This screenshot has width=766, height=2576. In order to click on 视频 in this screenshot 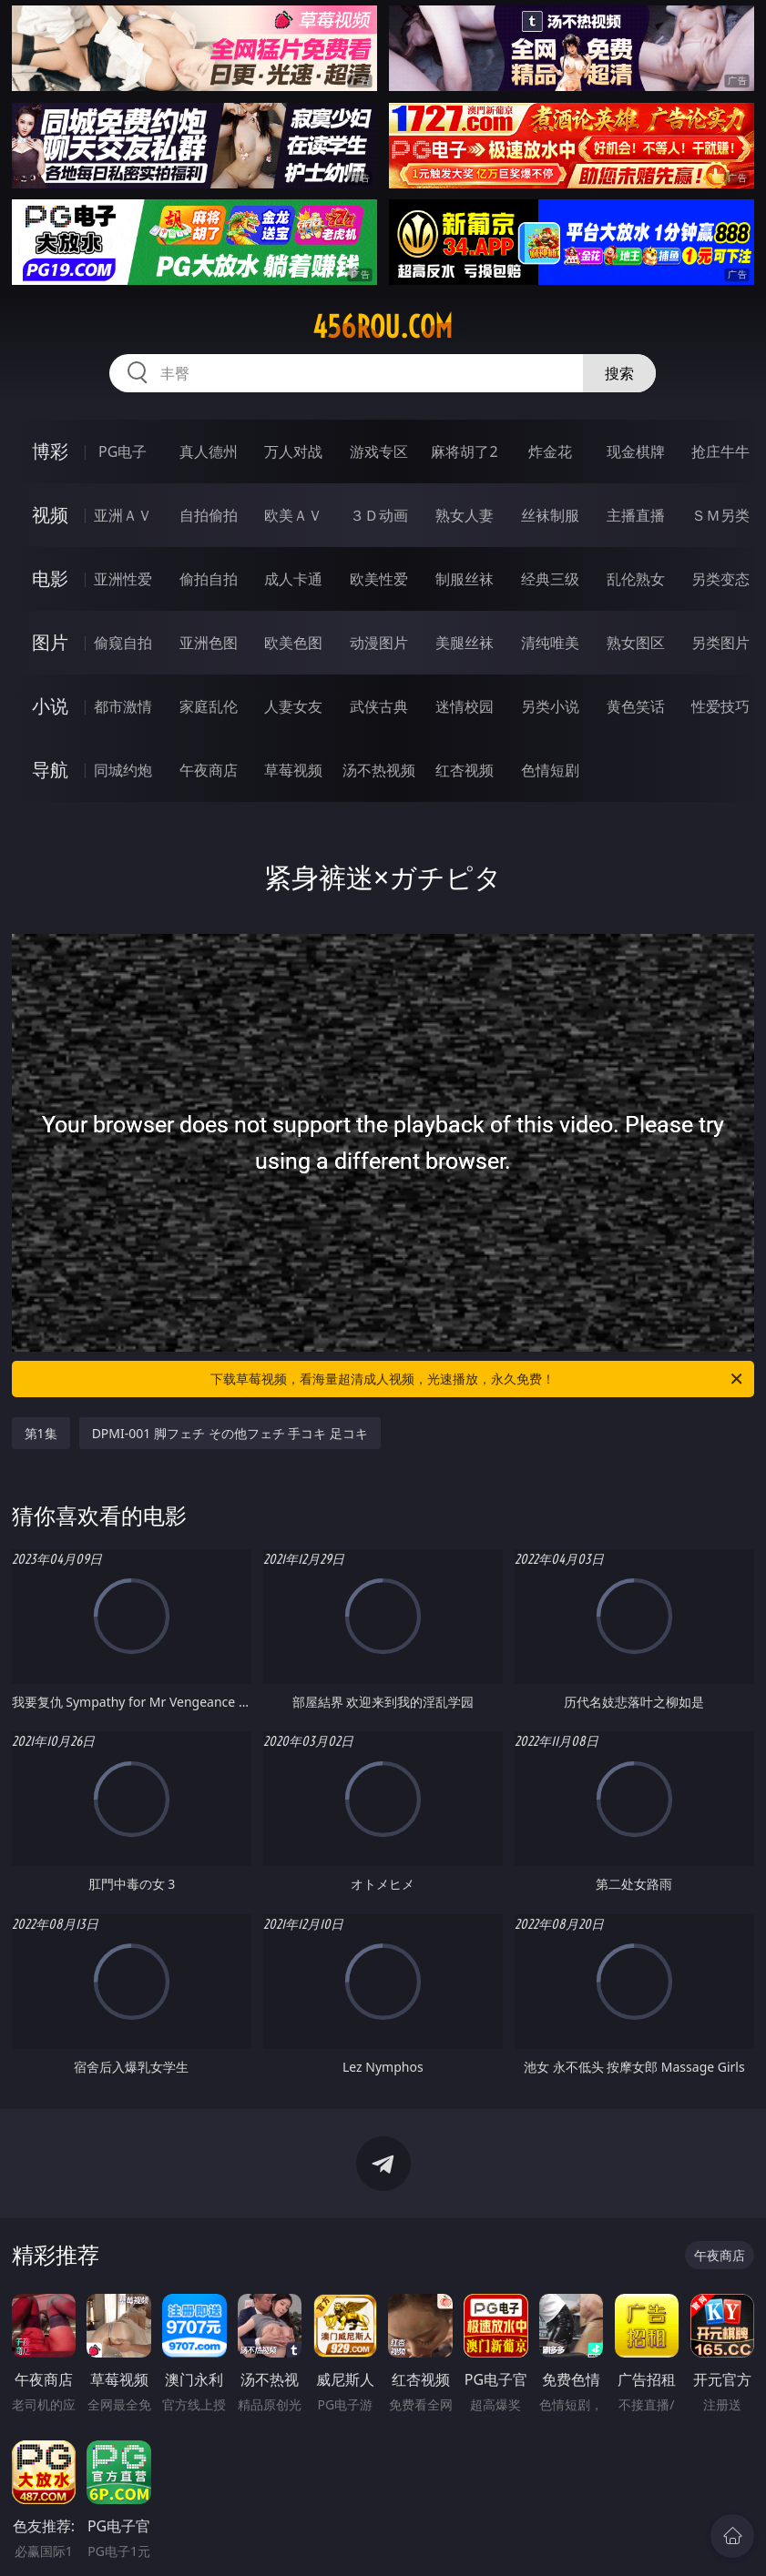, I will do `click(50, 514)`.